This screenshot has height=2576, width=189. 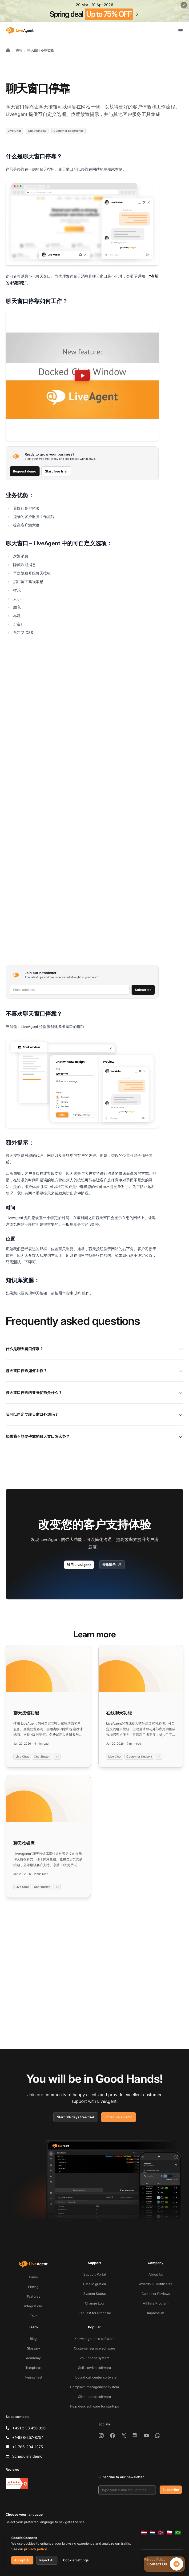 What do you see at coordinates (178, 2533) in the screenshot?
I see `[Português (Brasil)]` at bounding box center [178, 2533].